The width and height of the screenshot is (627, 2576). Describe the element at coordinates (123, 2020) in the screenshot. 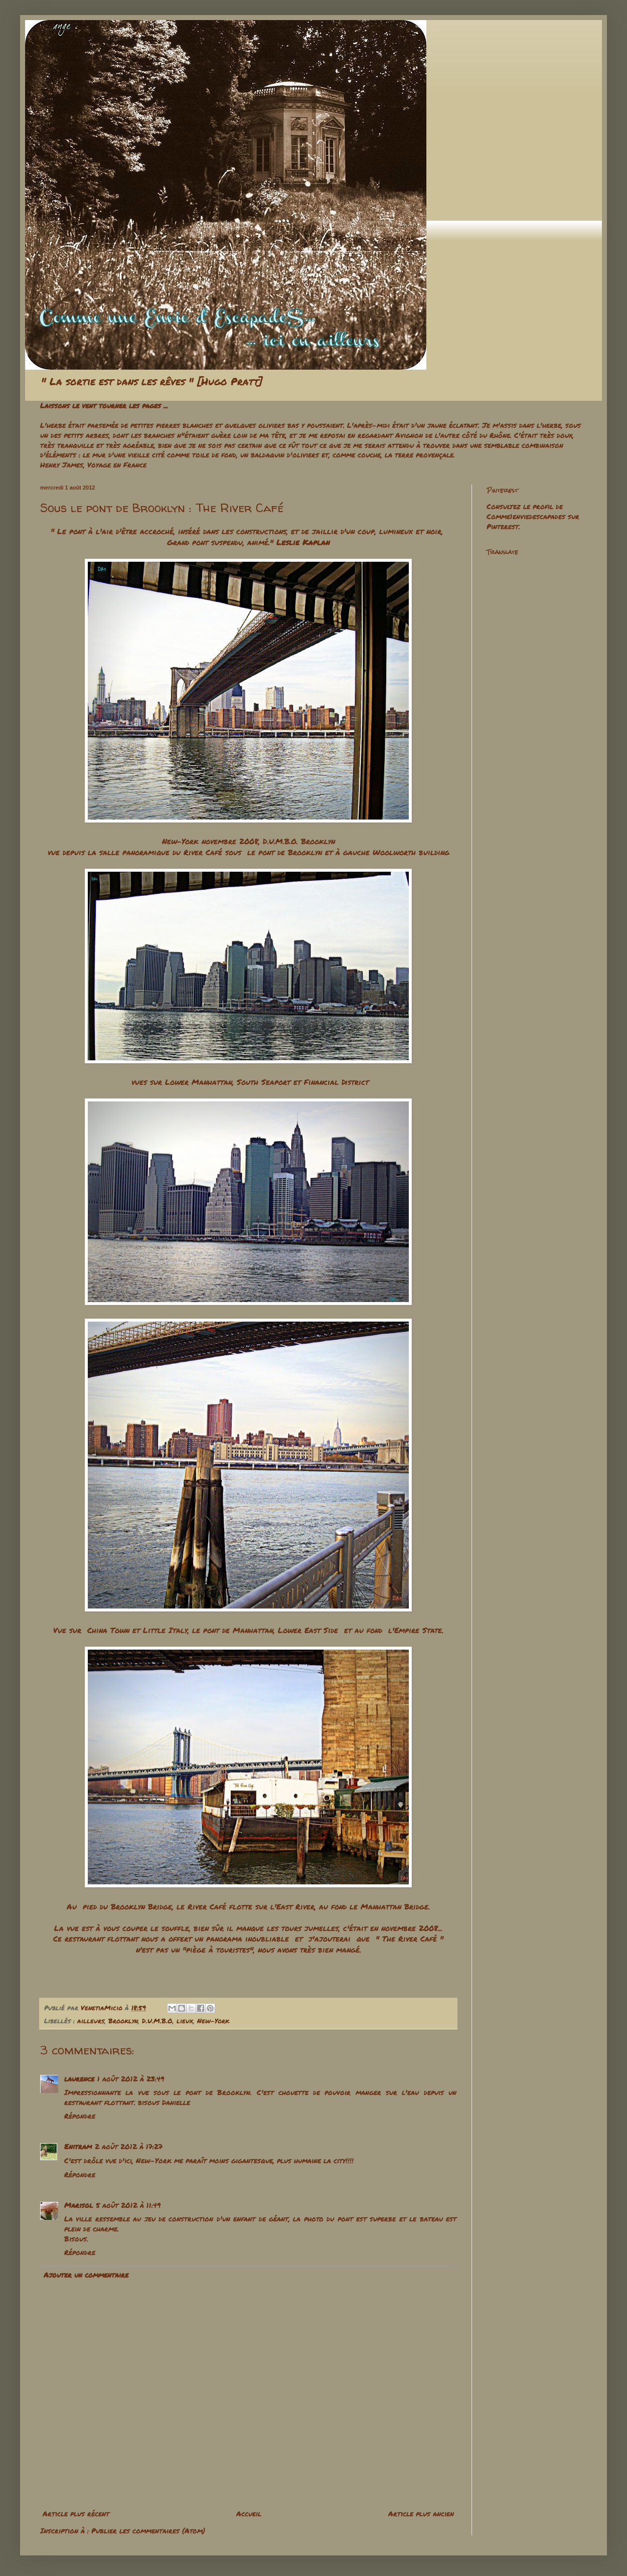

I see `Brooklyn` at that location.